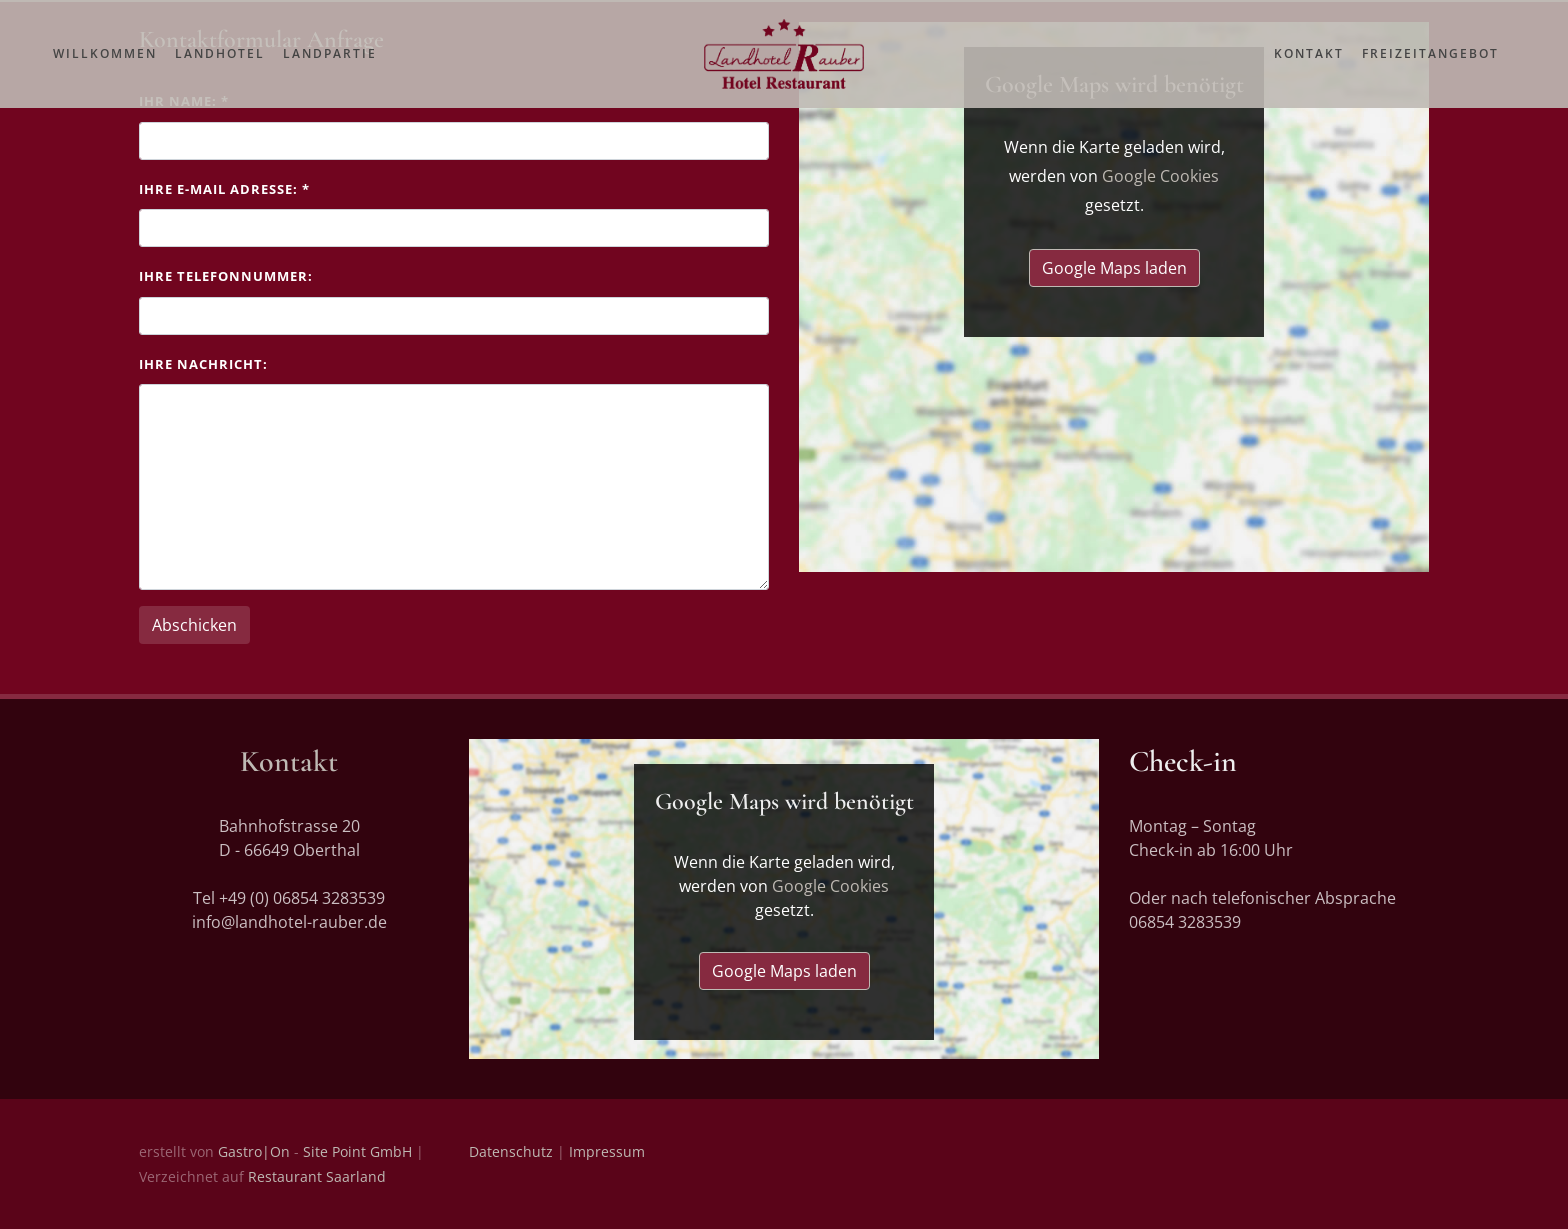 Image resolution: width=1568 pixels, height=1229 pixels. I want to click on Impressum, so click(607, 1151).